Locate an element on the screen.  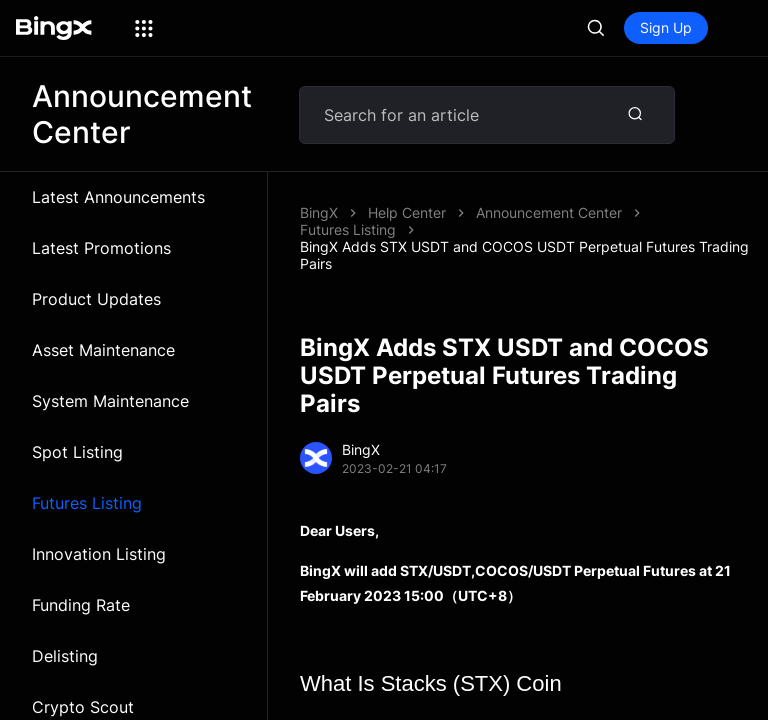
Futures Listing is located at coordinates (87, 503).